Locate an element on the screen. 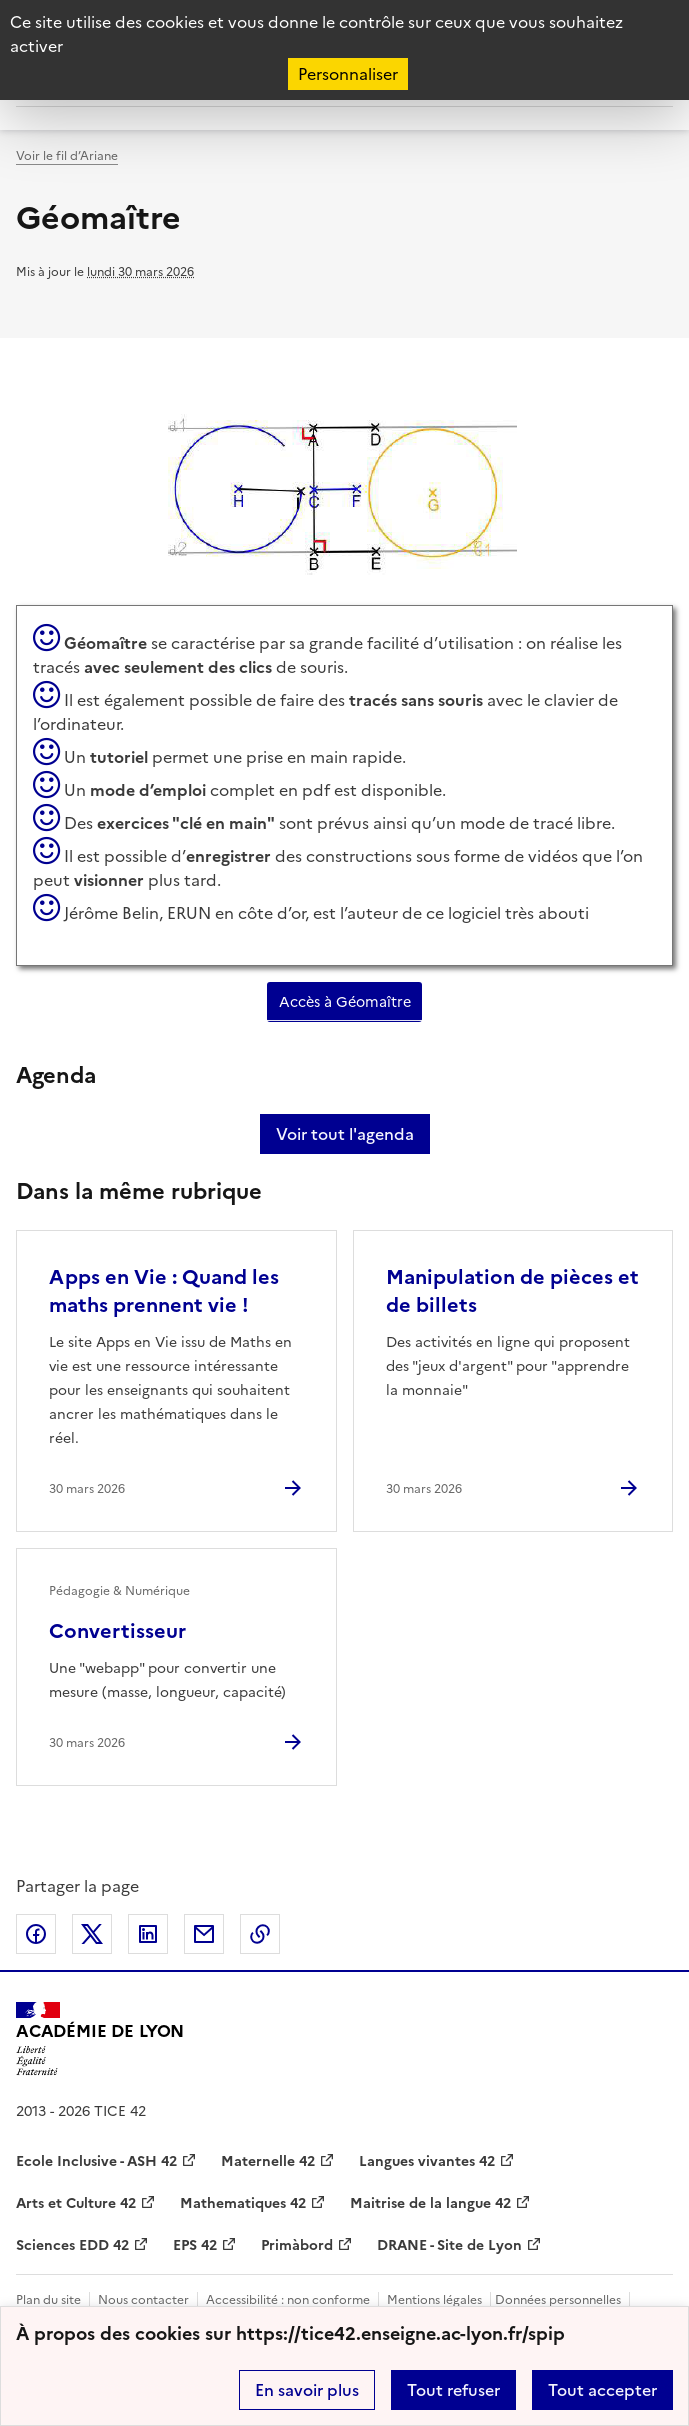  Langues vivantes 42 [ouvrir le site Langues vivantes 42] is located at coordinates (427, 2161).